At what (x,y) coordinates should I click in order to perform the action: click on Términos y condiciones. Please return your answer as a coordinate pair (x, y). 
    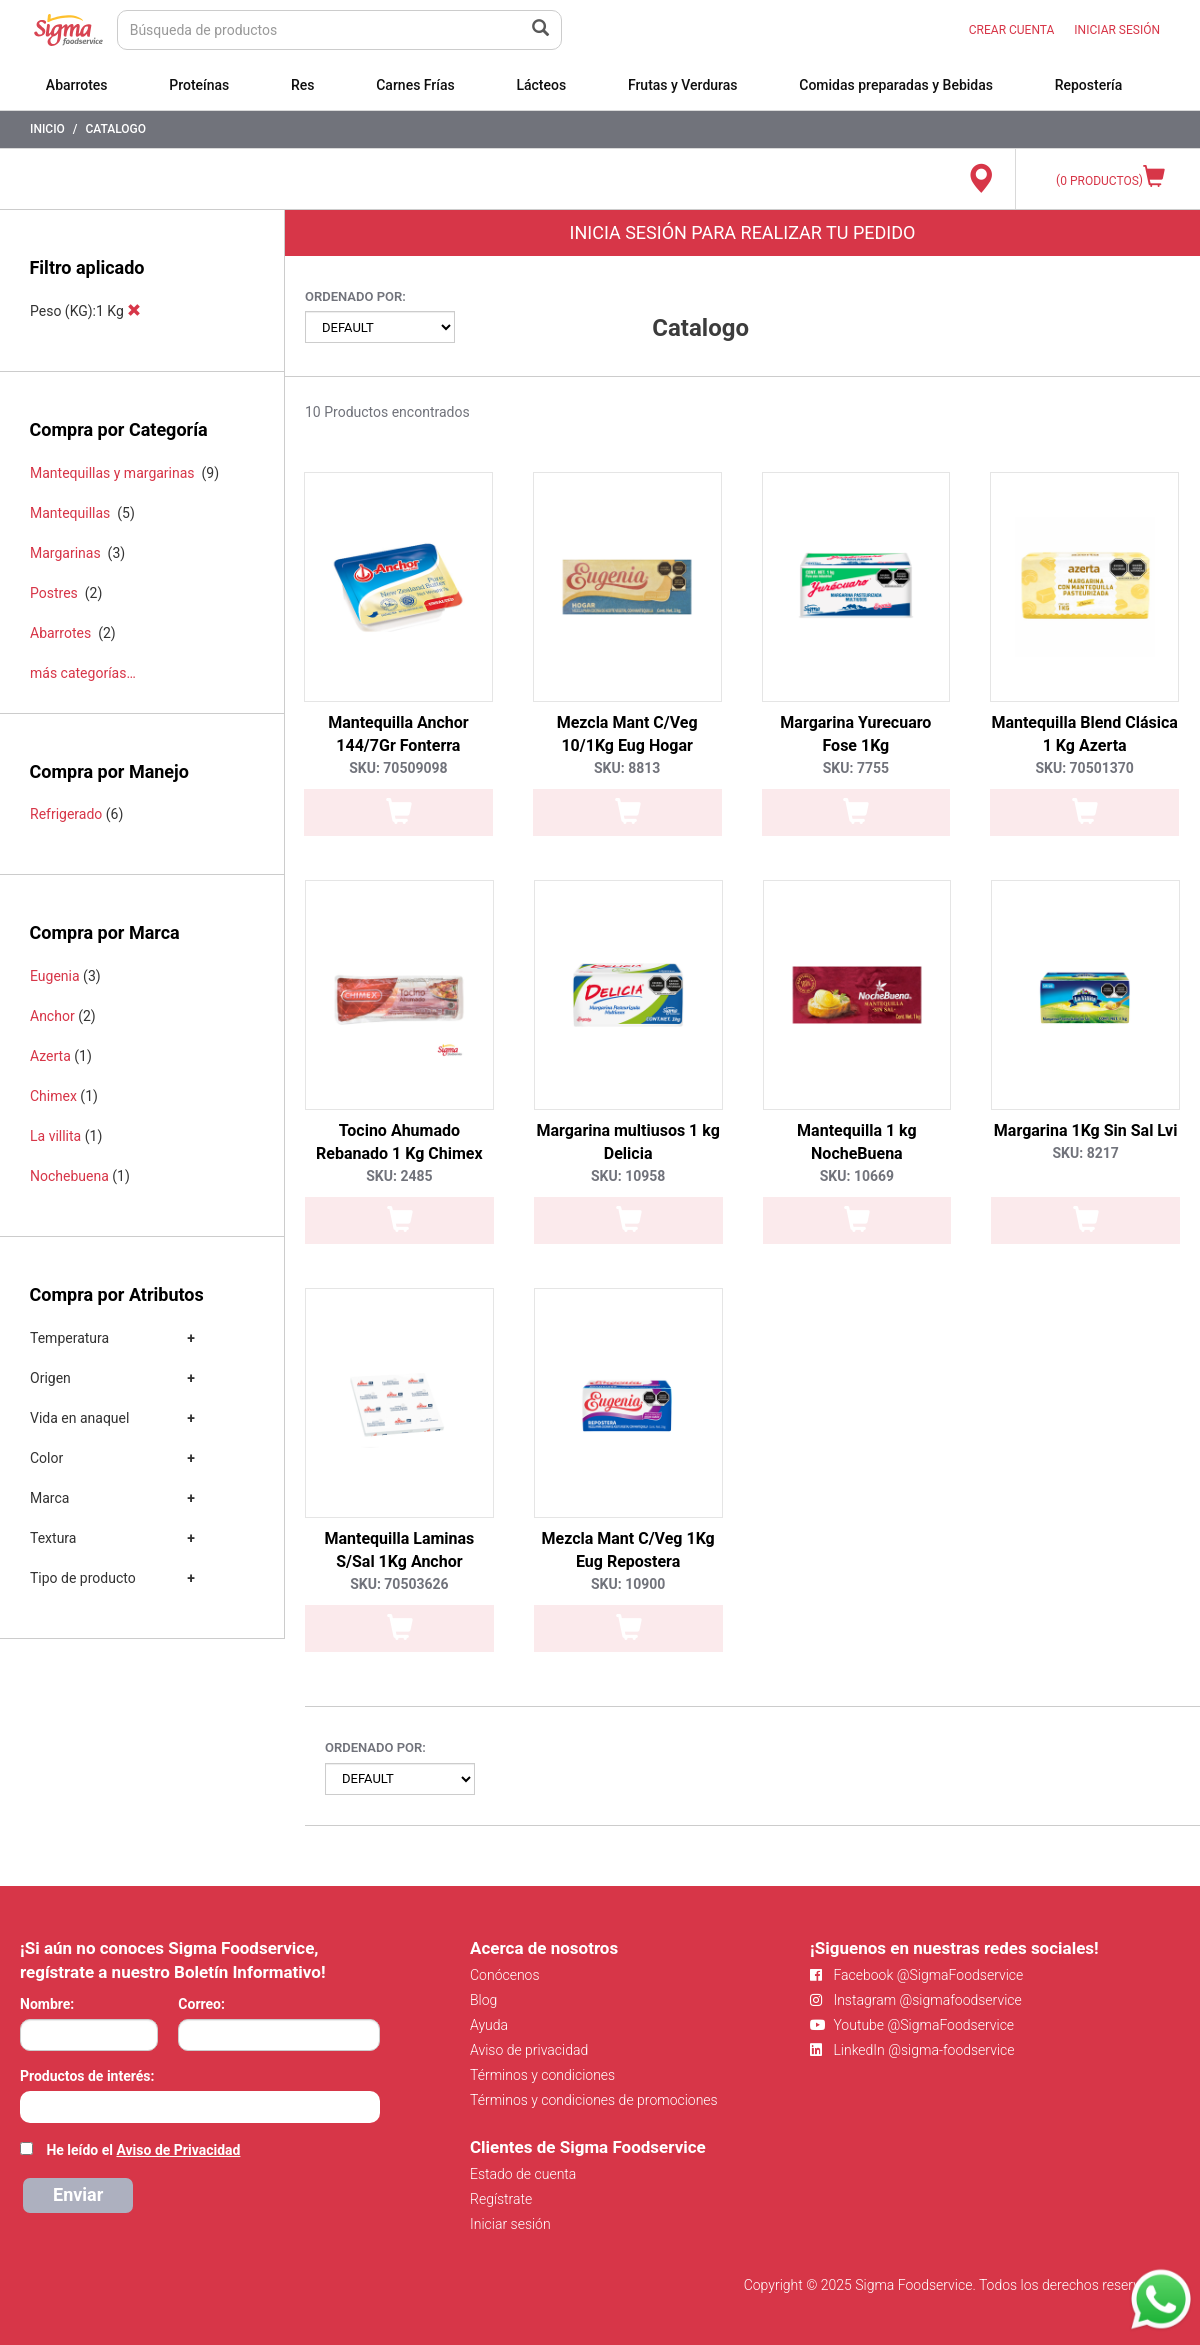
    Looking at the image, I should click on (542, 2075).